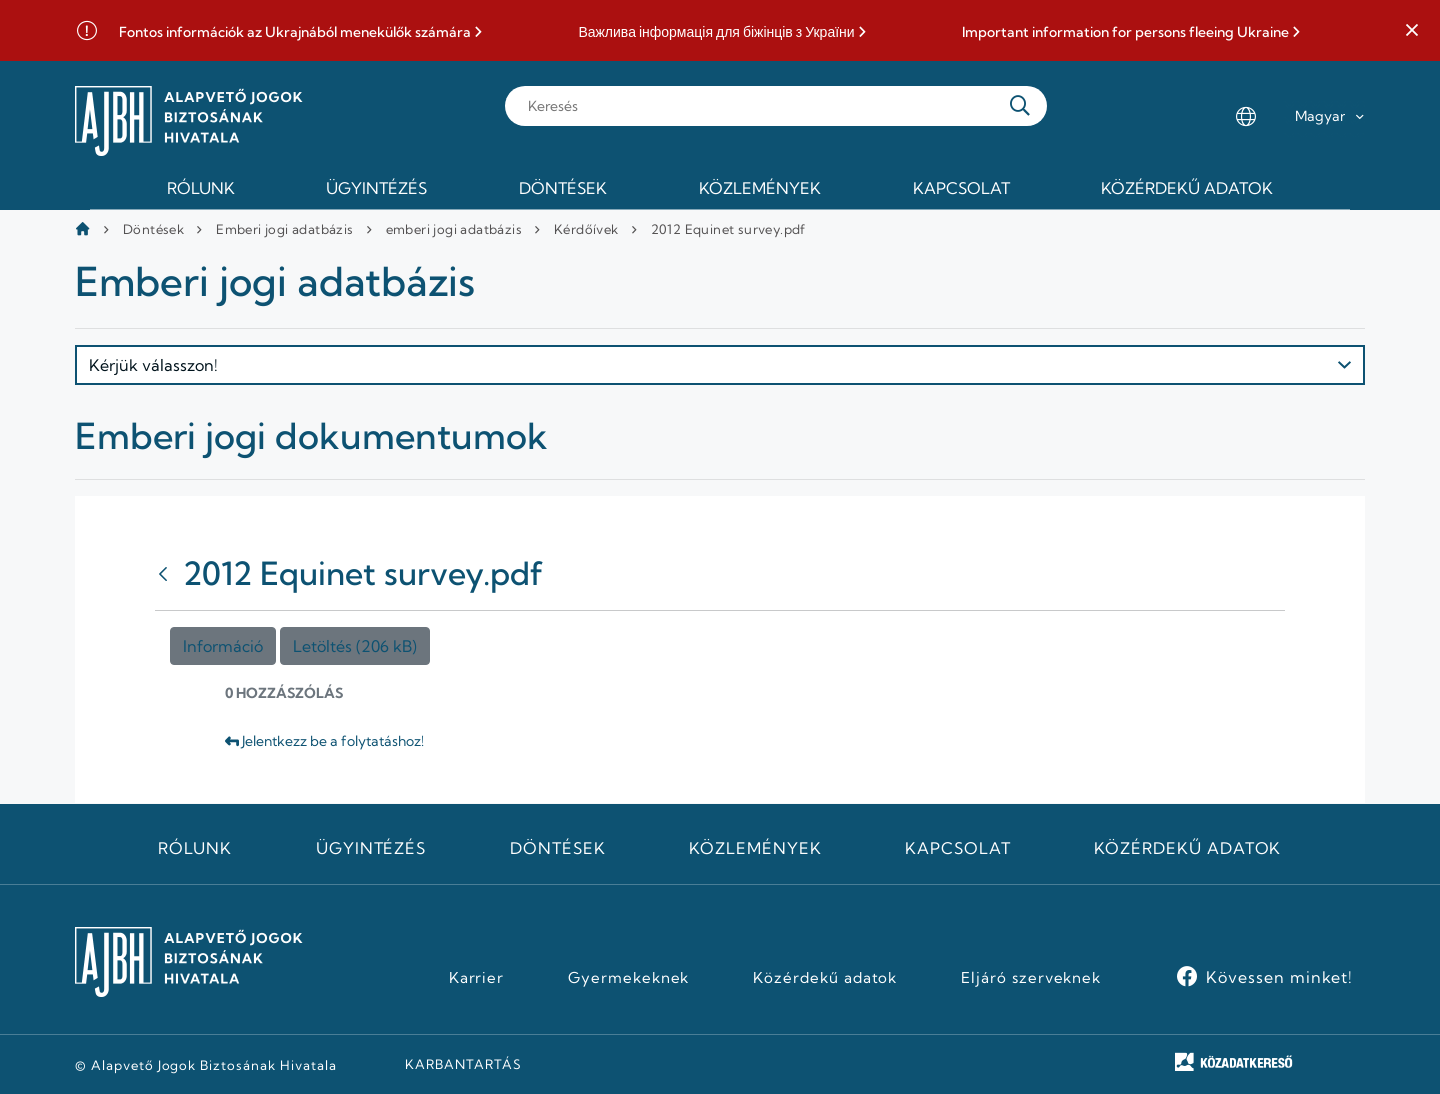 The width and height of the screenshot is (1440, 1094). I want to click on Eljáró szerveknek, so click(1031, 978).